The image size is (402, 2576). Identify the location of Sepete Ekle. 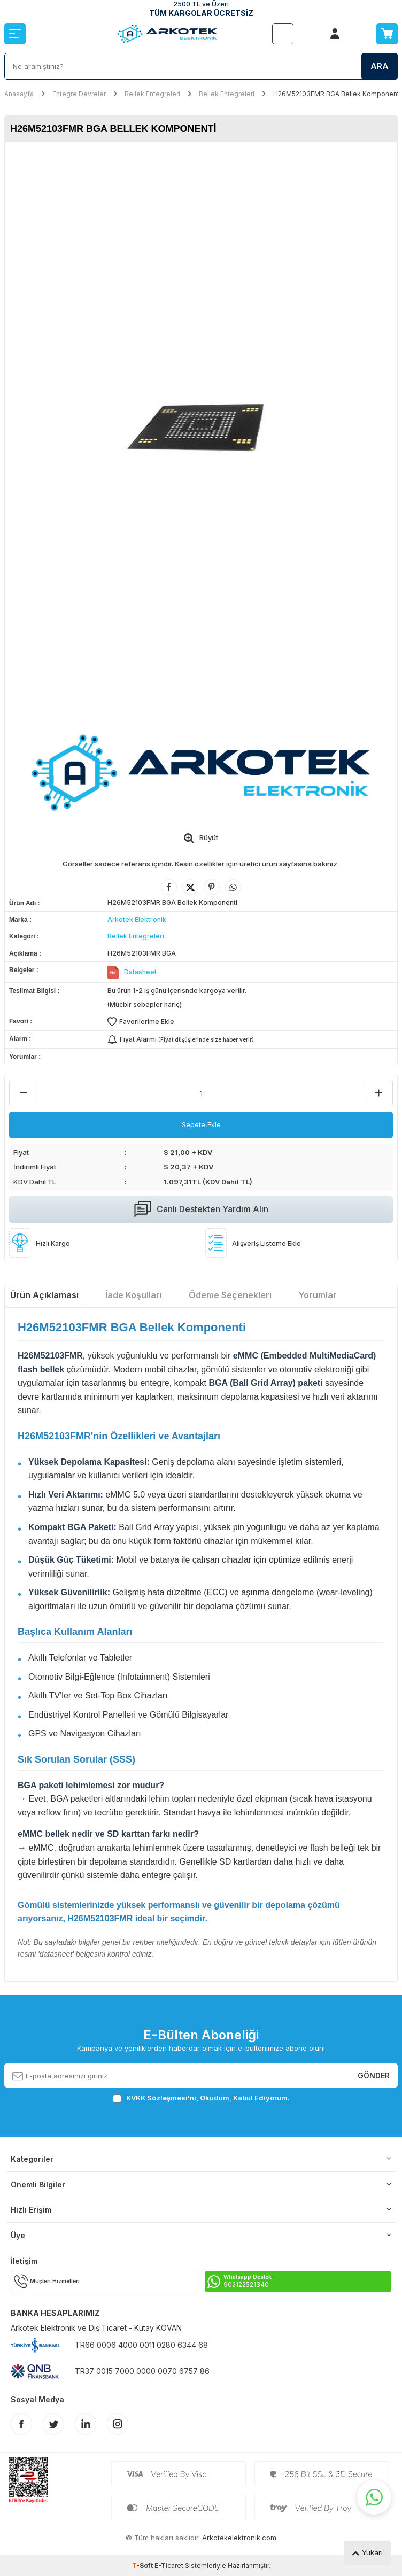
(201, 1124).